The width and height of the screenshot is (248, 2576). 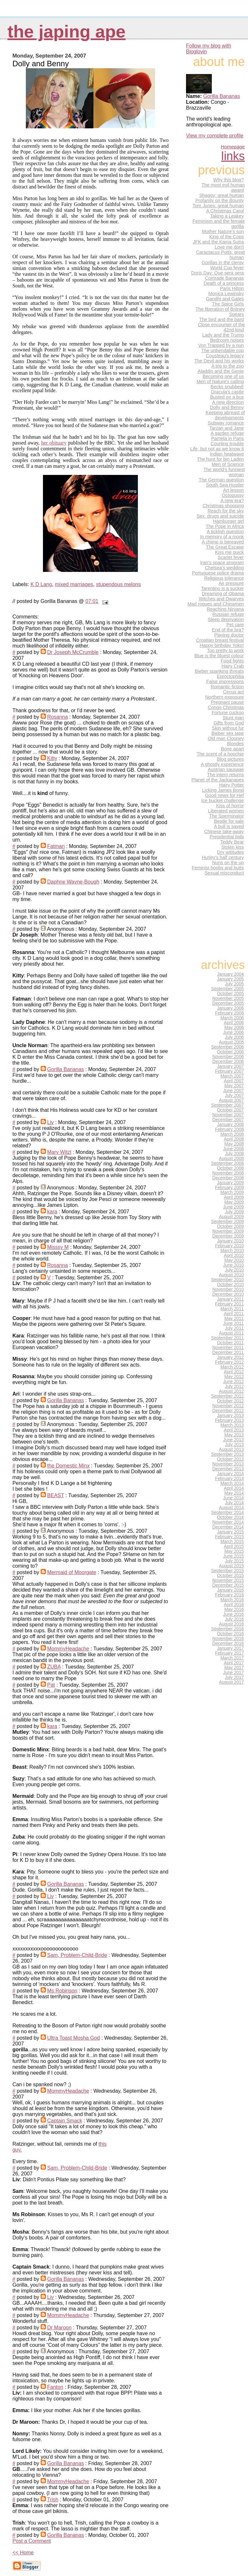 I want to click on Hairy Potter, so click(x=231, y=785).